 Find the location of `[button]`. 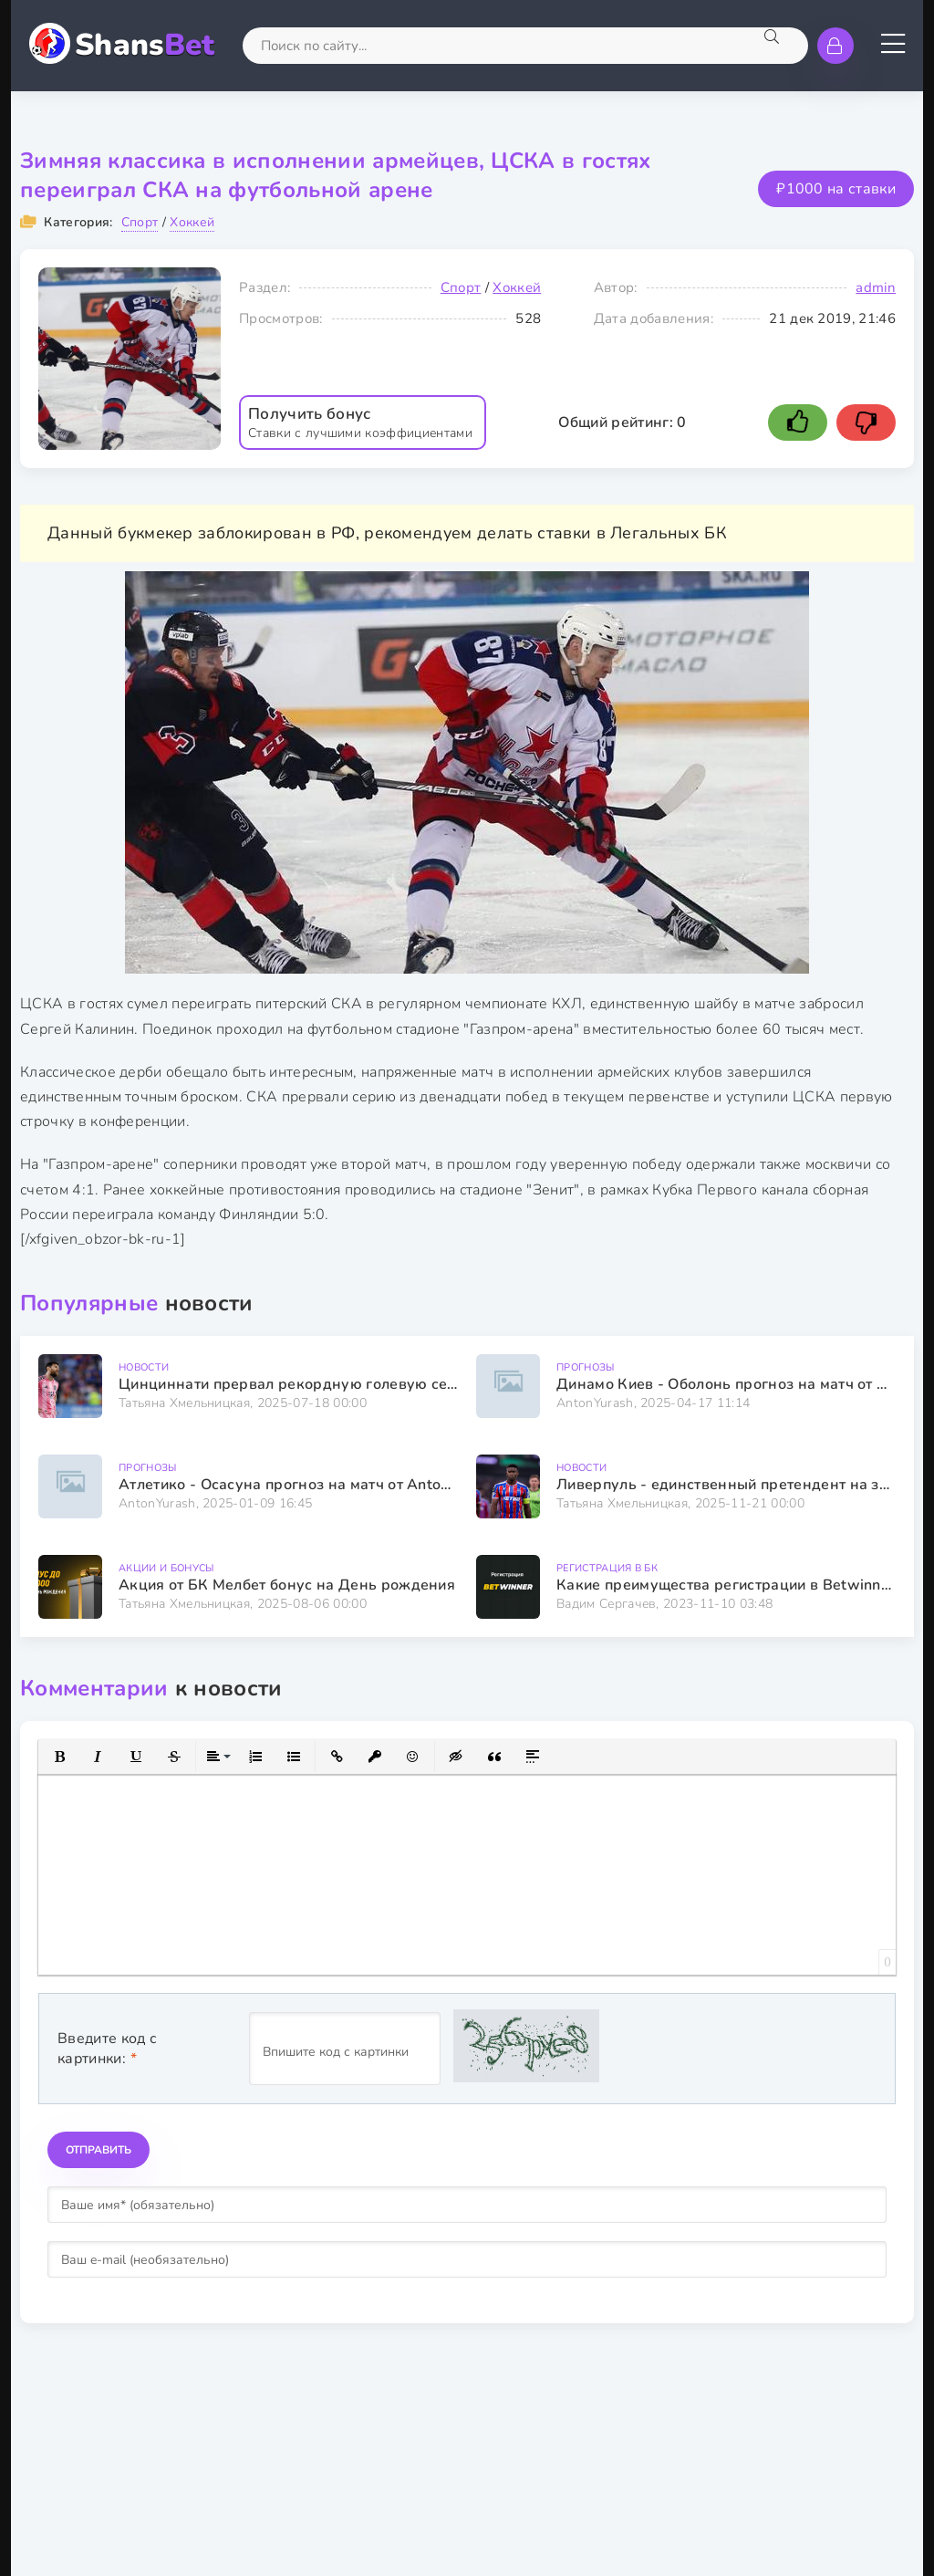

[button] is located at coordinates (59, 1756).